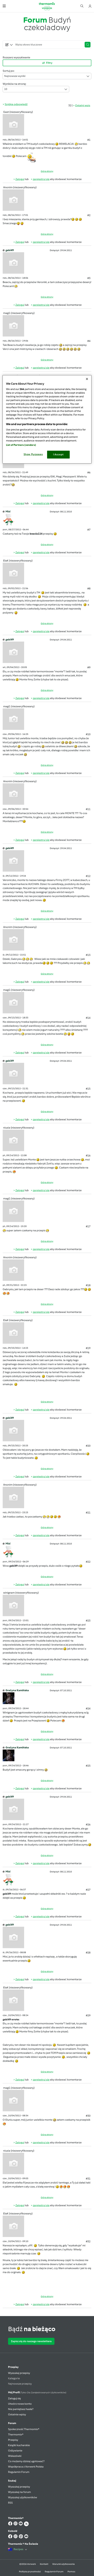 This screenshot has width=94, height=2576. I want to click on I Accept, so click(58, 454).